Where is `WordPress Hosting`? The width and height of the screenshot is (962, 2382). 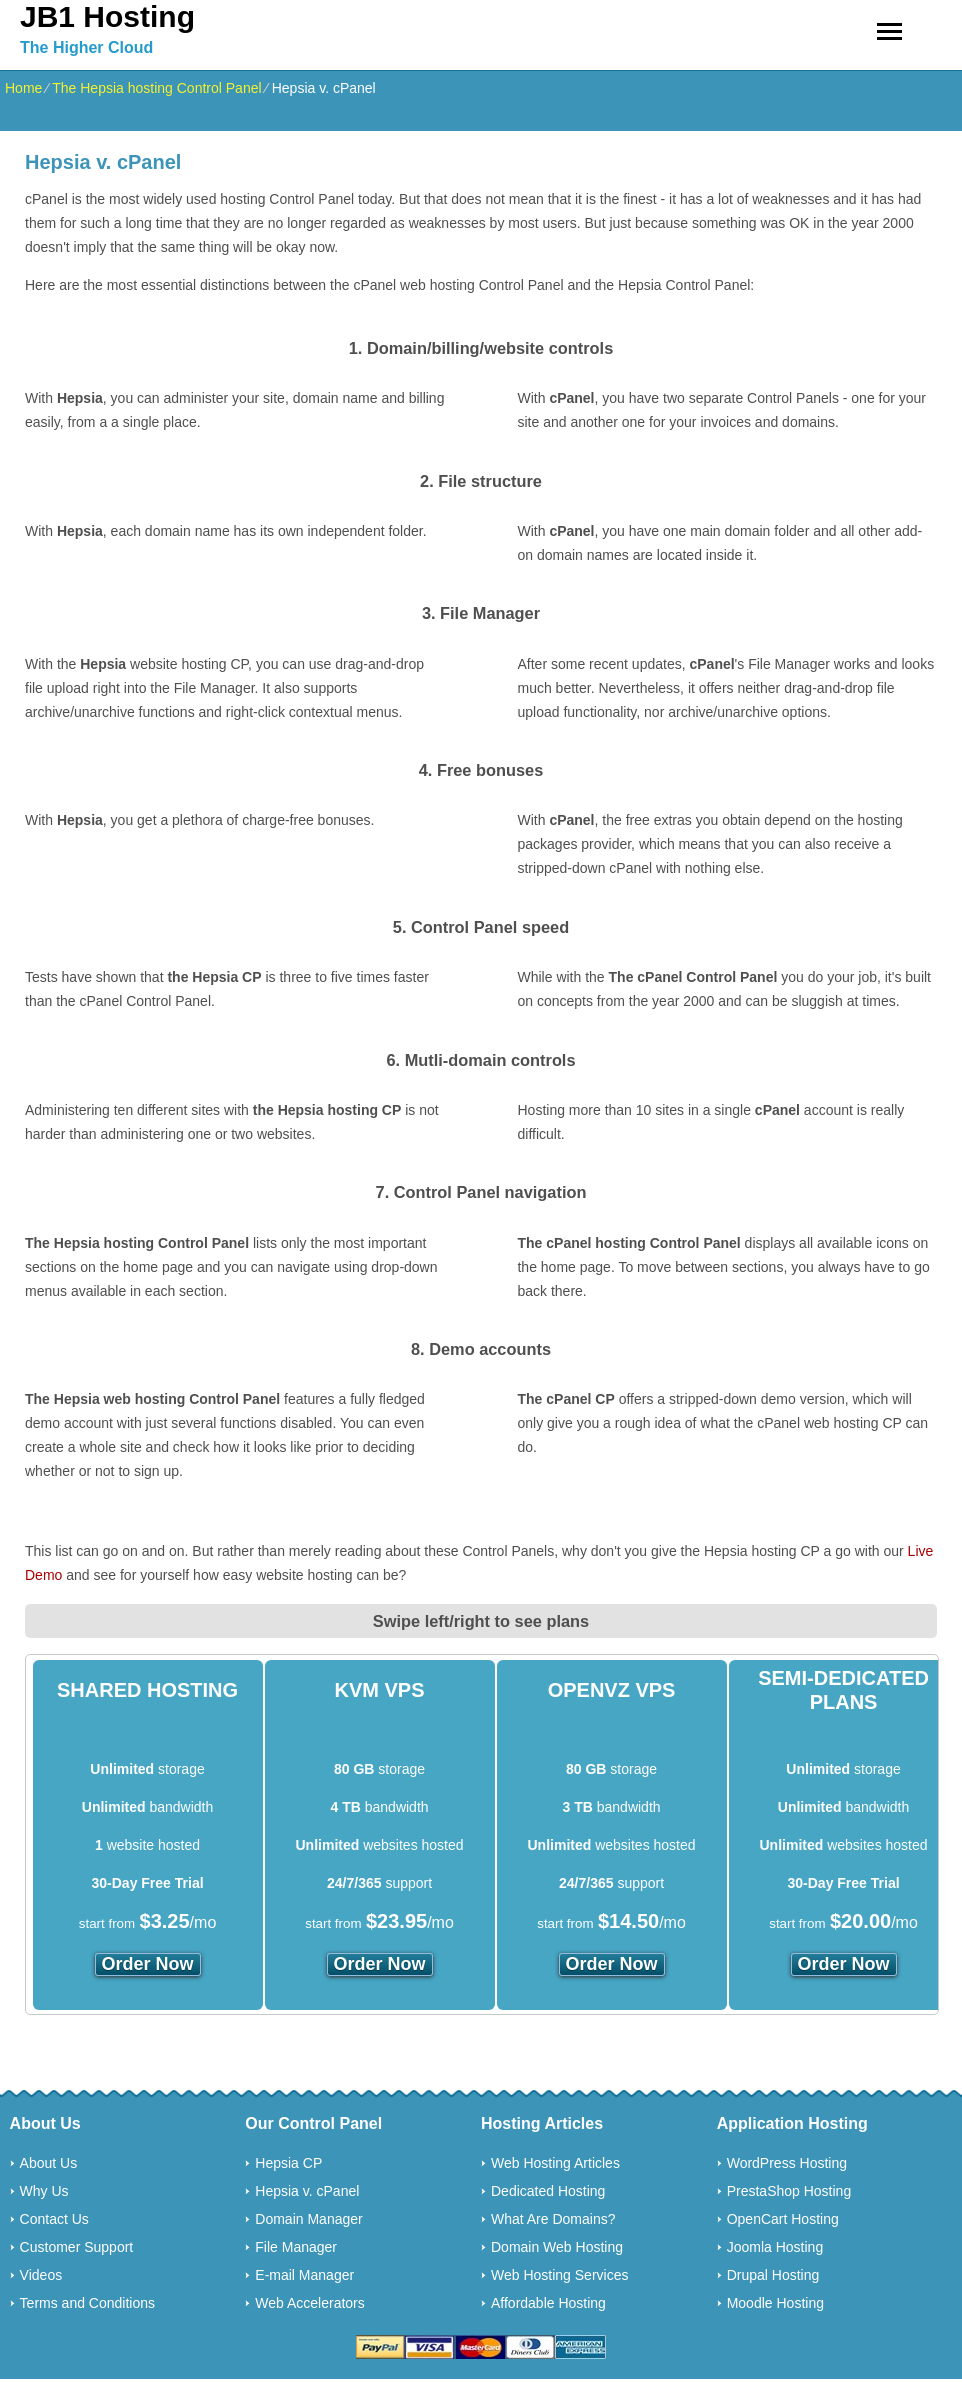
WordPress Hosting is located at coordinates (787, 2163).